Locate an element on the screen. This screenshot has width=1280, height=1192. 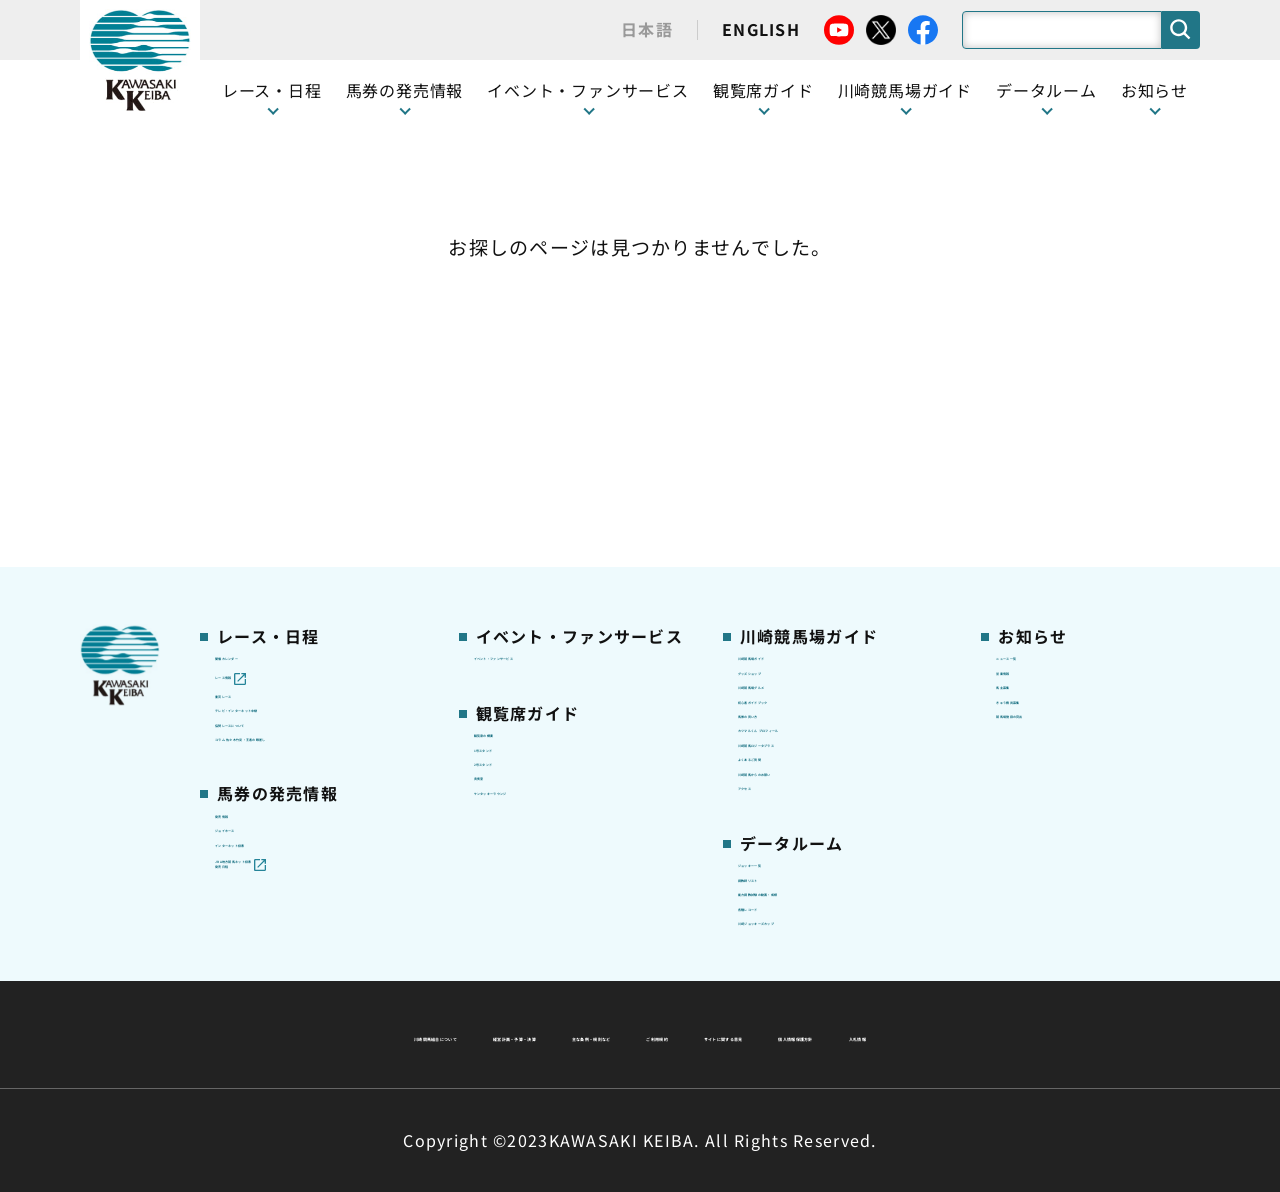
コラム 佐々木竹見・王者の眼差し is located at coordinates (316, 532).